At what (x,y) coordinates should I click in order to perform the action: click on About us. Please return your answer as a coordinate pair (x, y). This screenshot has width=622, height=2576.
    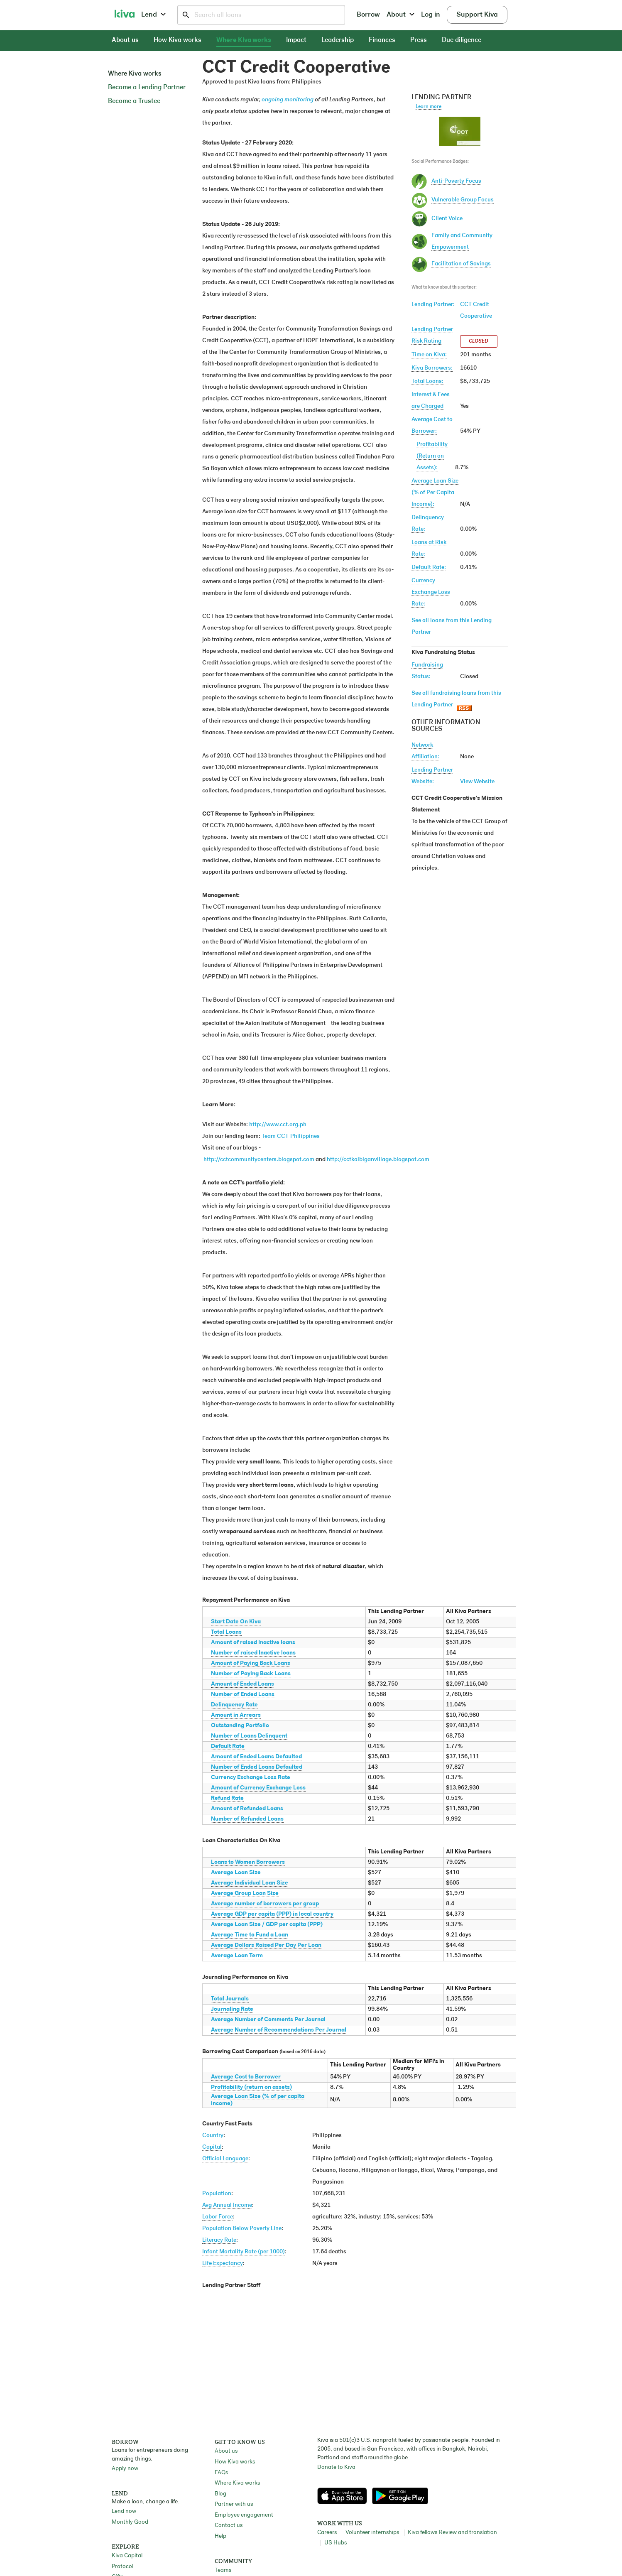
    Looking at the image, I should click on (125, 40).